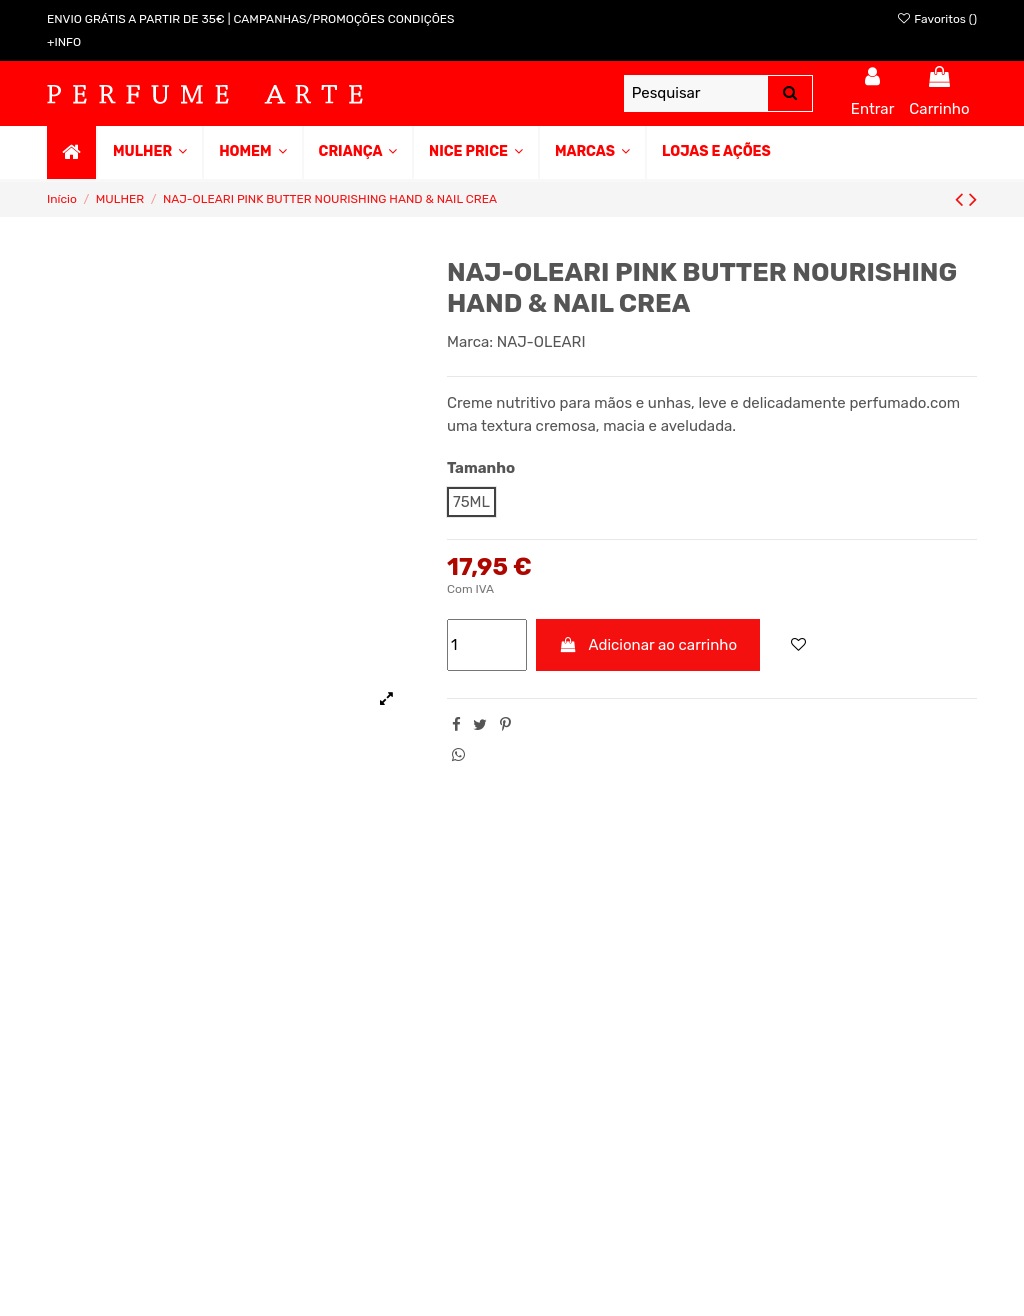 This screenshot has width=1024, height=1316. Describe the element at coordinates (648, 645) in the screenshot. I see `Adicionar ao carrinho` at that location.